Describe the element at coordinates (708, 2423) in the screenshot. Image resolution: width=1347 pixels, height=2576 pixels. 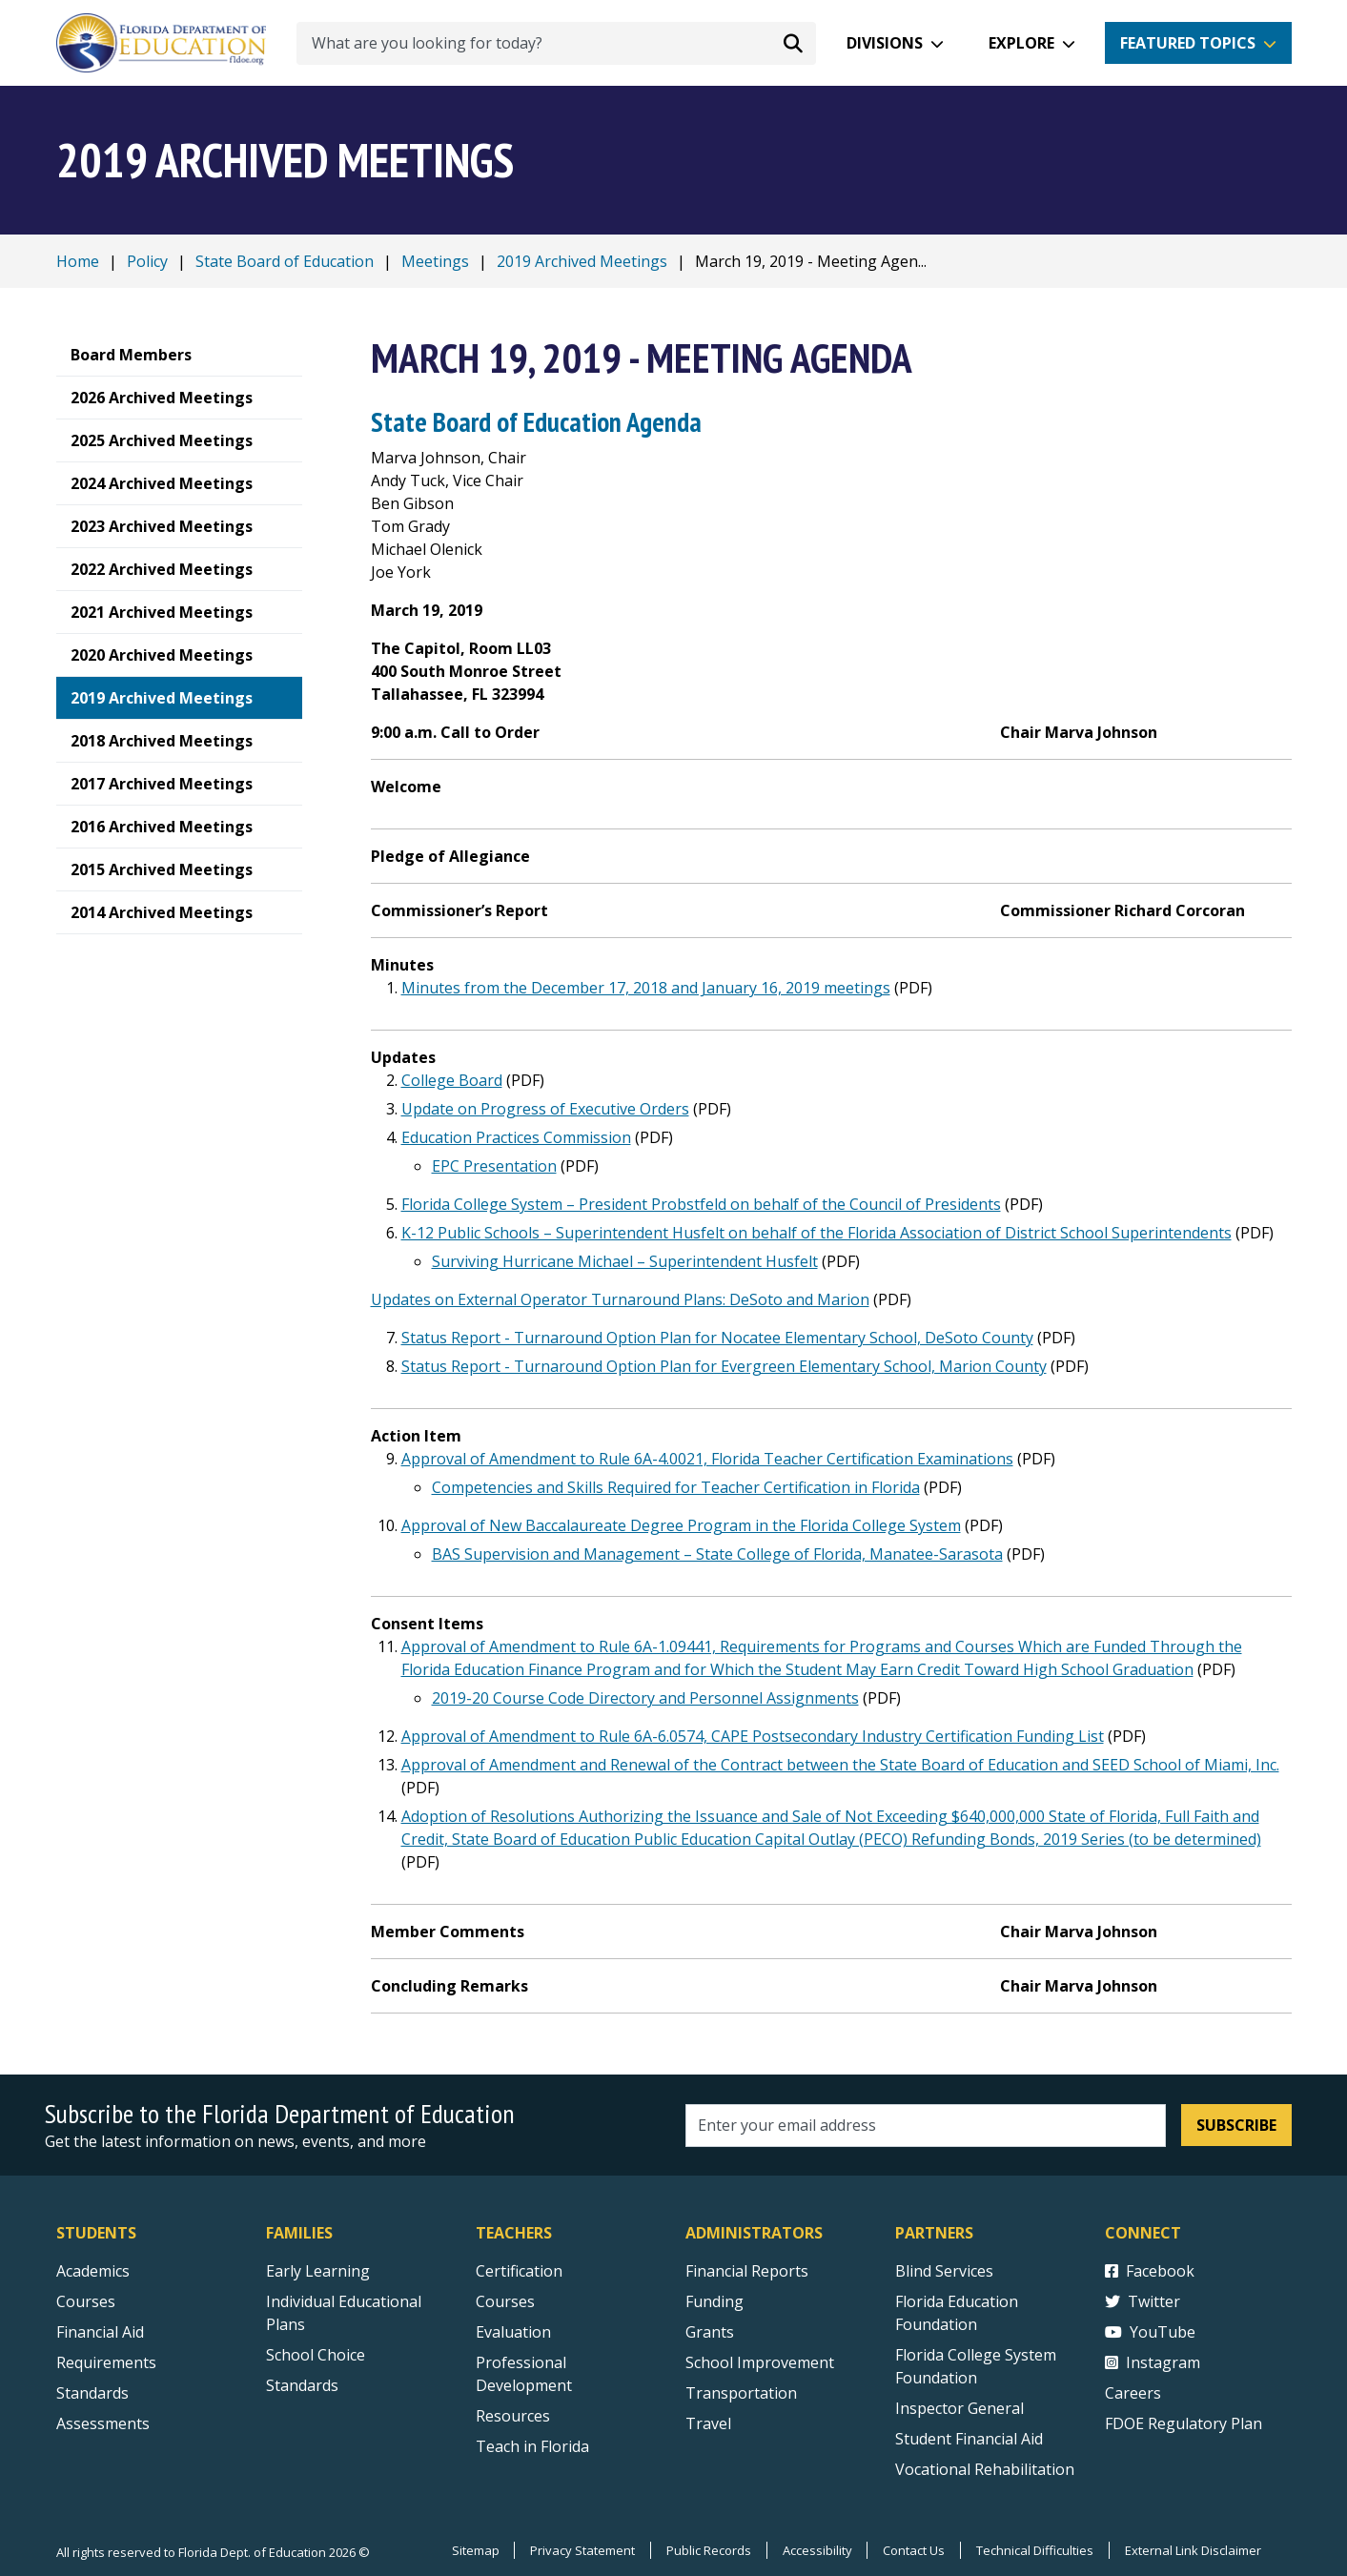
I see `Travel` at that location.